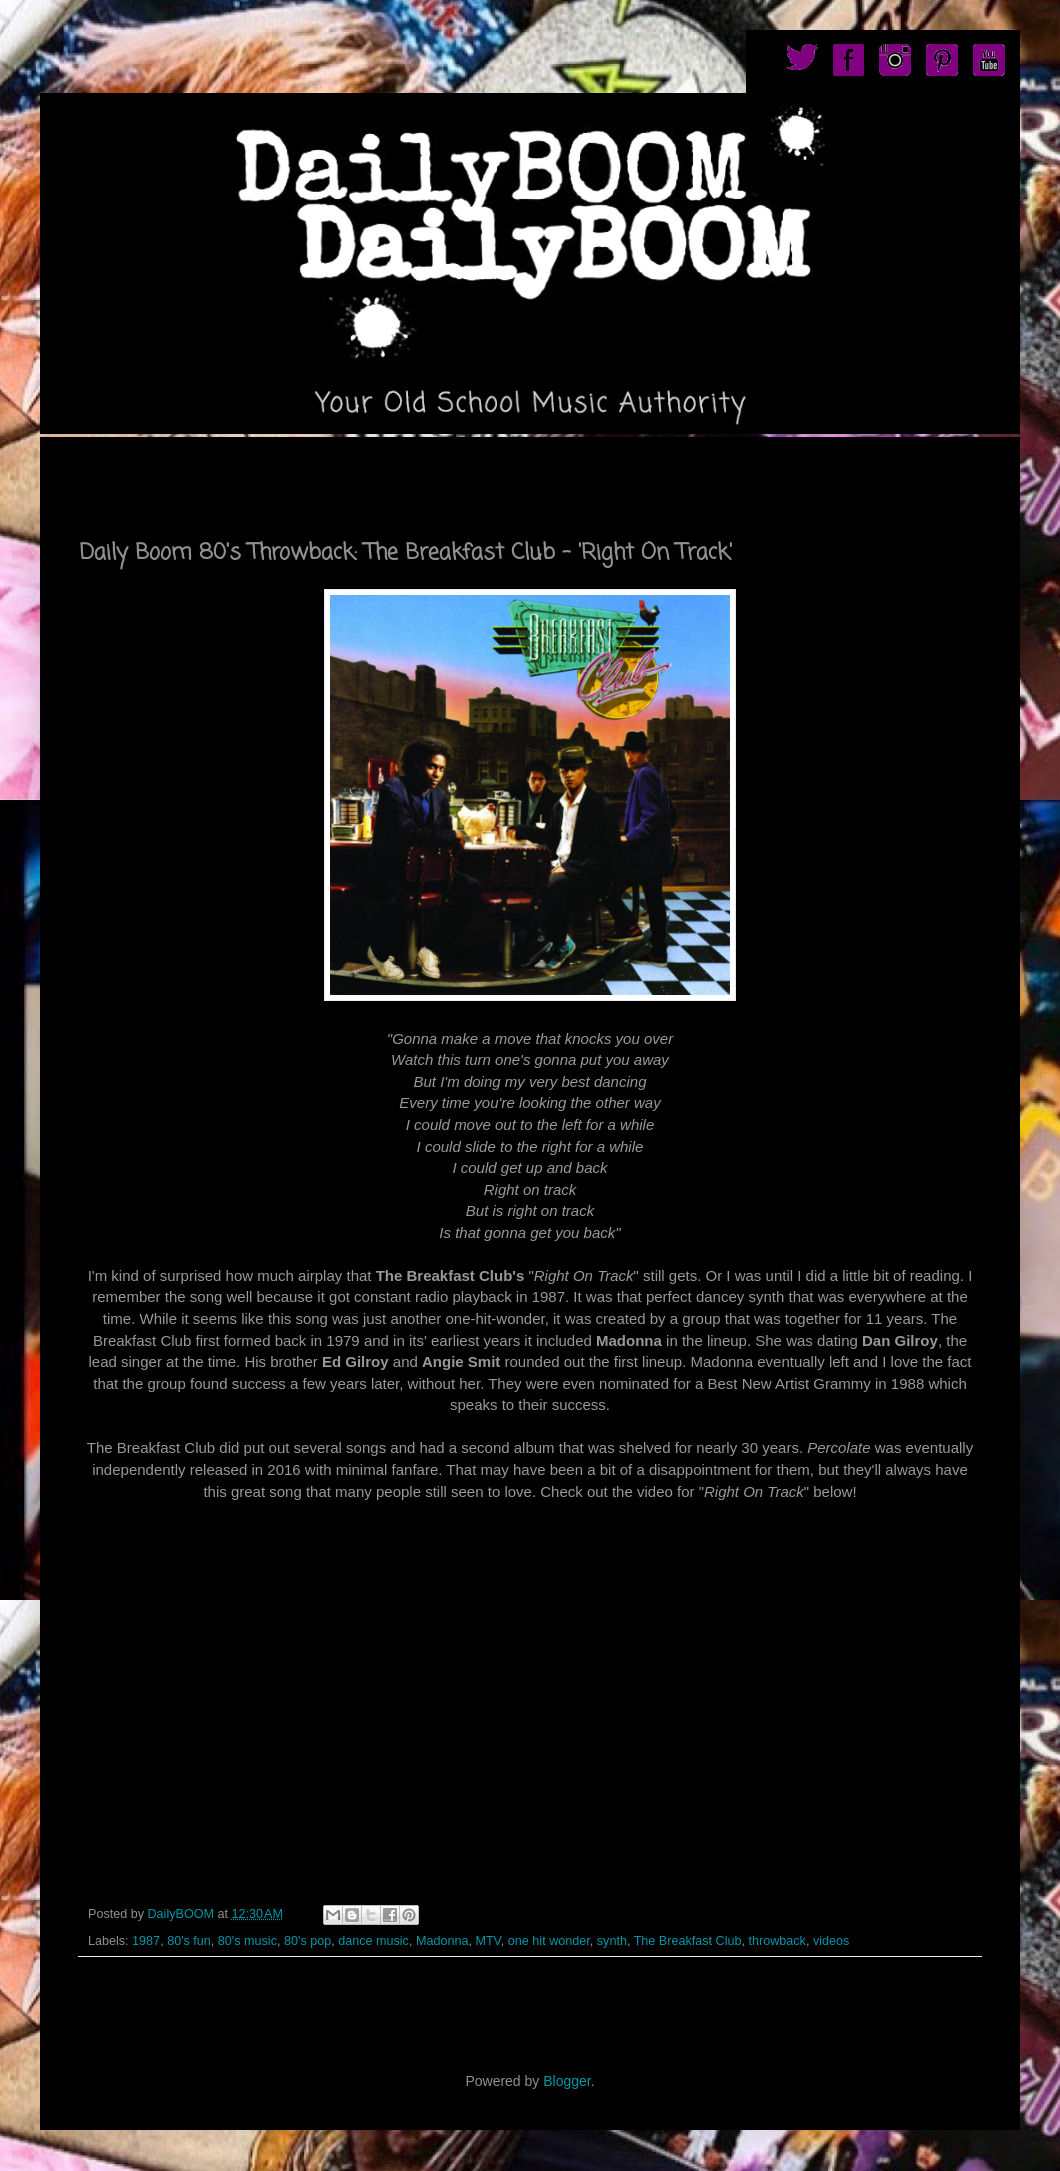 The height and width of the screenshot is (2171, 1060). What do you see at coordinates (146, 1941) in the screenshot?
I see `1987` at bounding box center [146, 1941].